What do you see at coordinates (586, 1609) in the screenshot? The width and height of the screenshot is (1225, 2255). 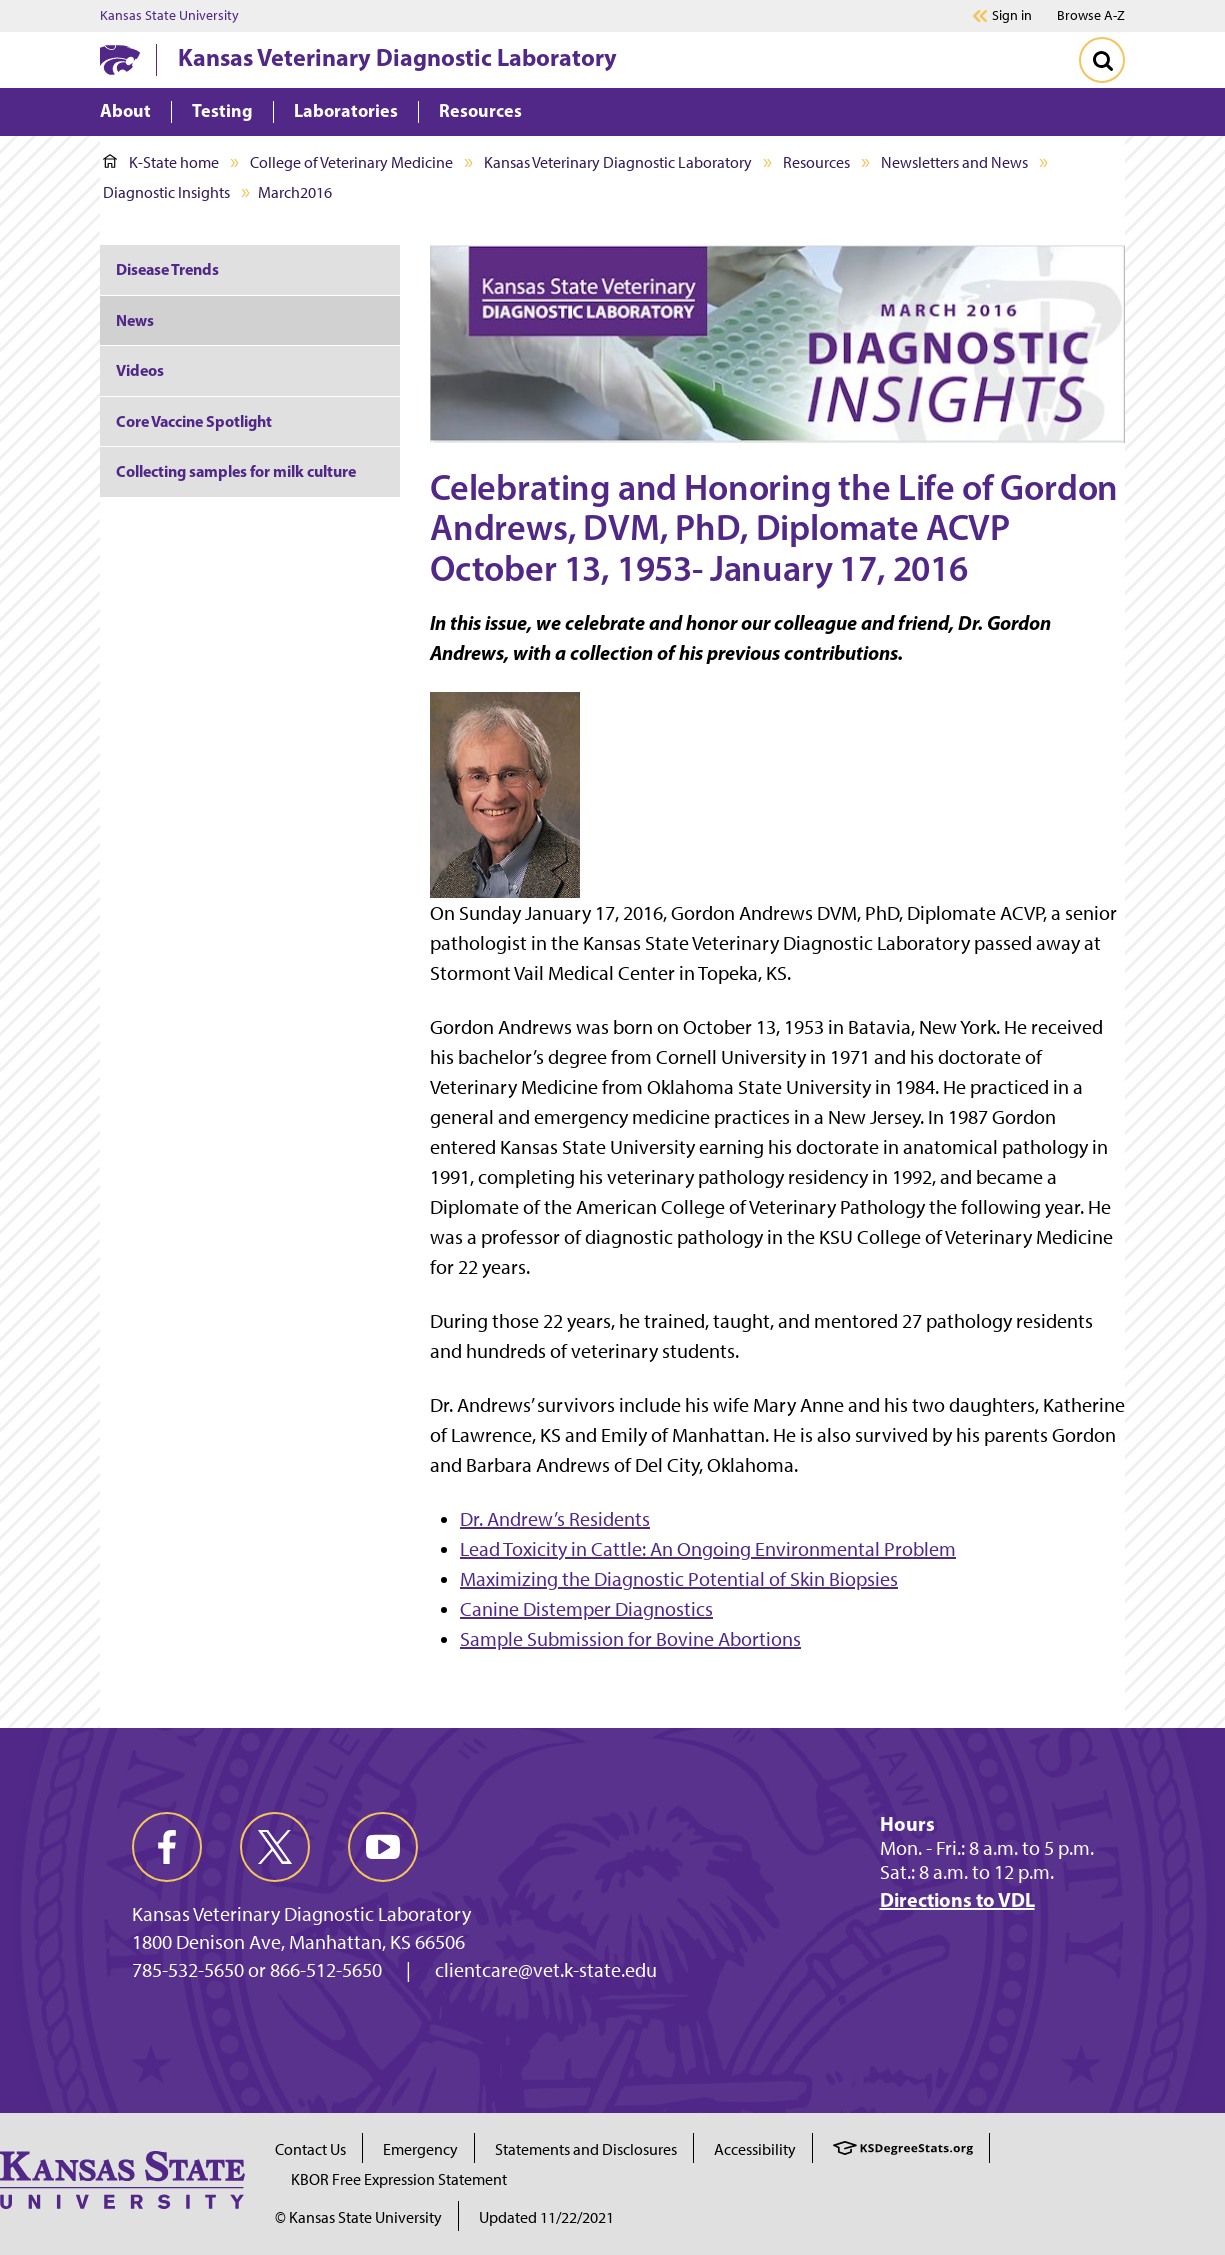 I see `Canine Distemper Diagnostics` at bounding box center [586, 1609].